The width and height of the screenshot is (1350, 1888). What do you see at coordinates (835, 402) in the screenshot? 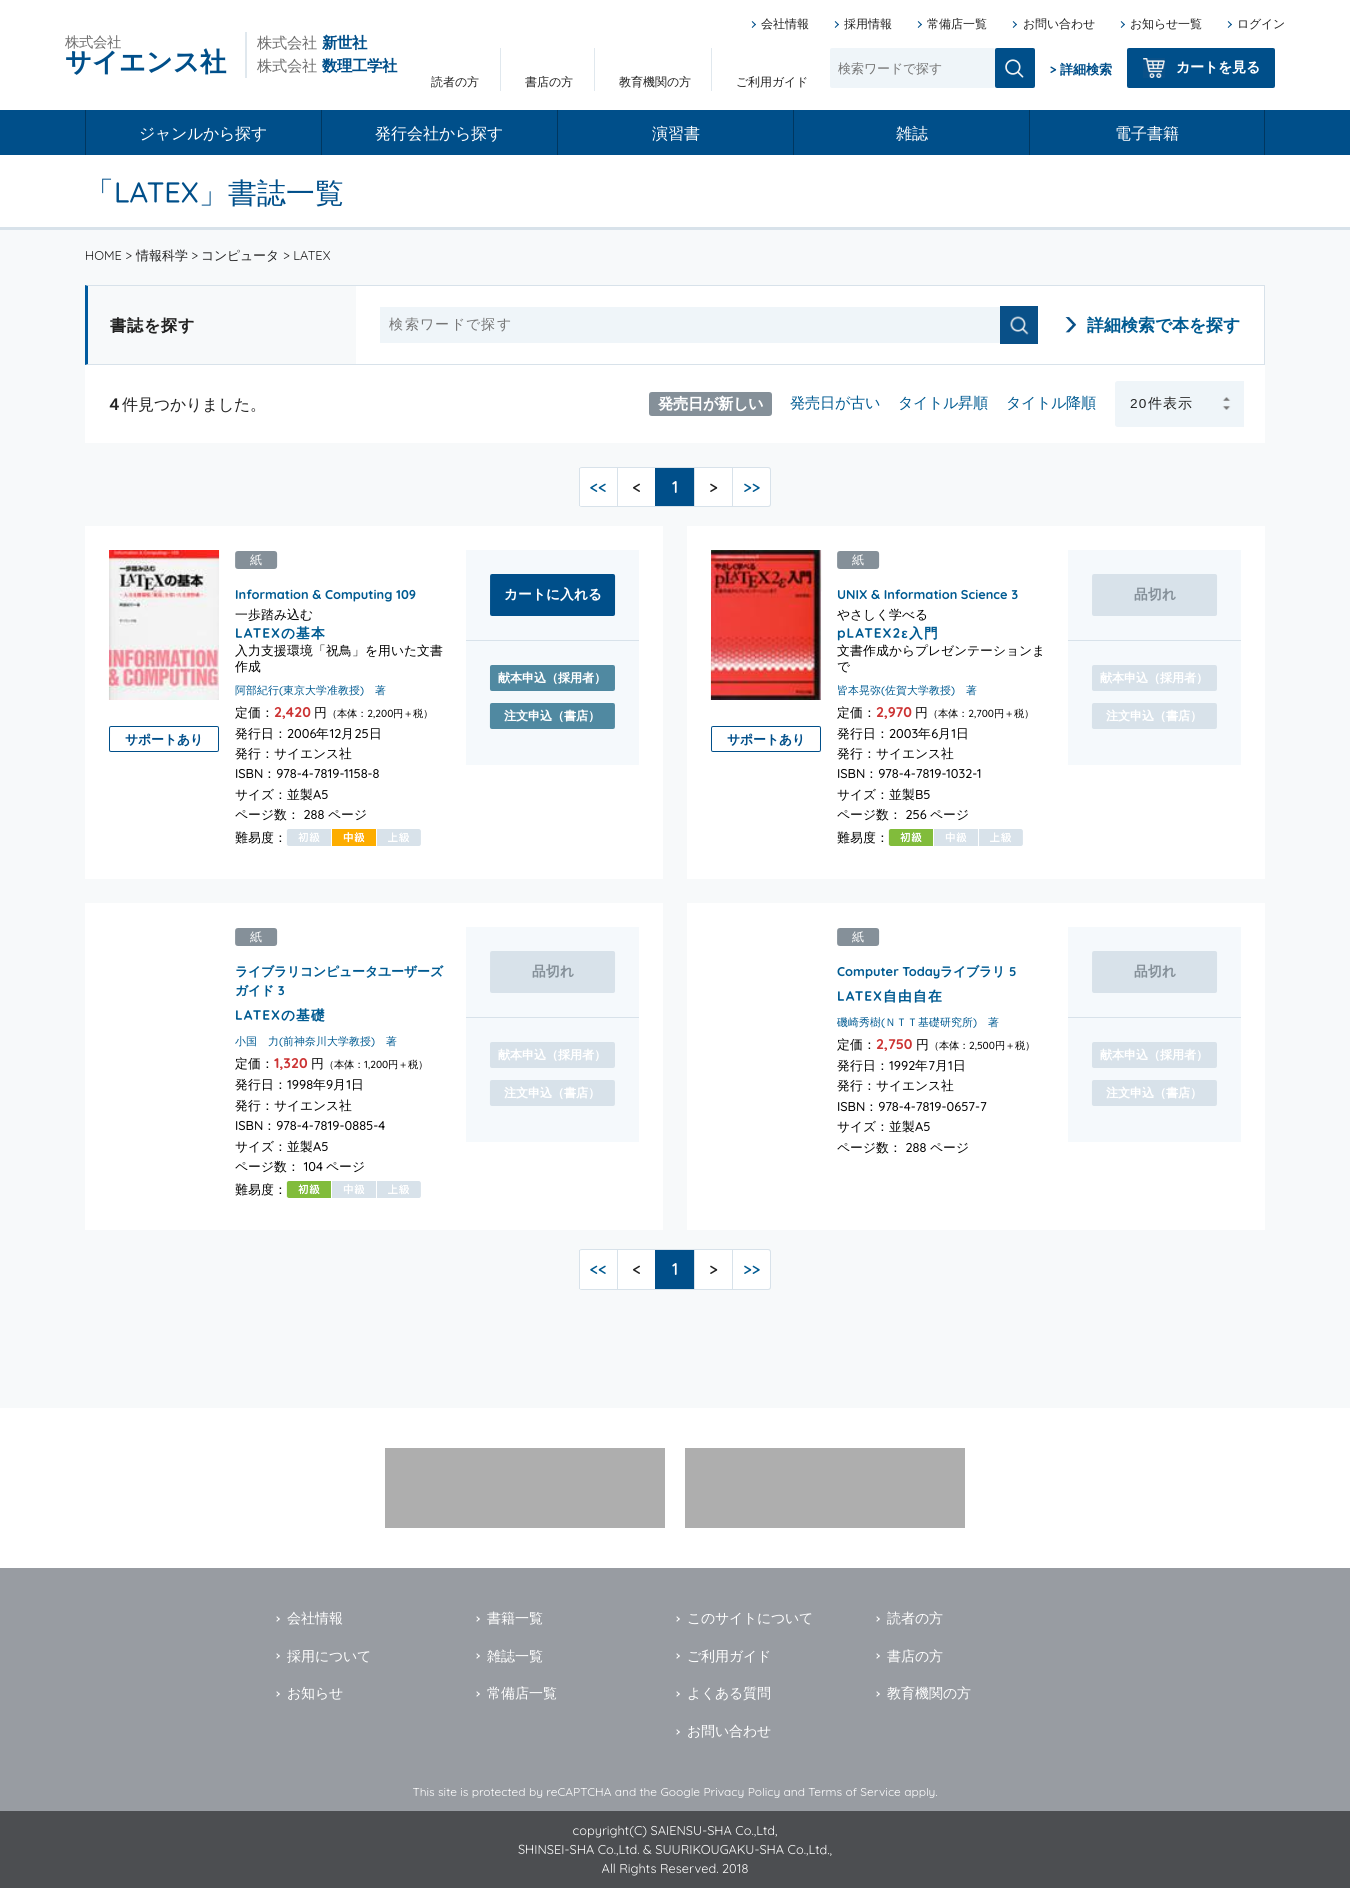
I see `発売日が古い` at bounding box center [835, 402].